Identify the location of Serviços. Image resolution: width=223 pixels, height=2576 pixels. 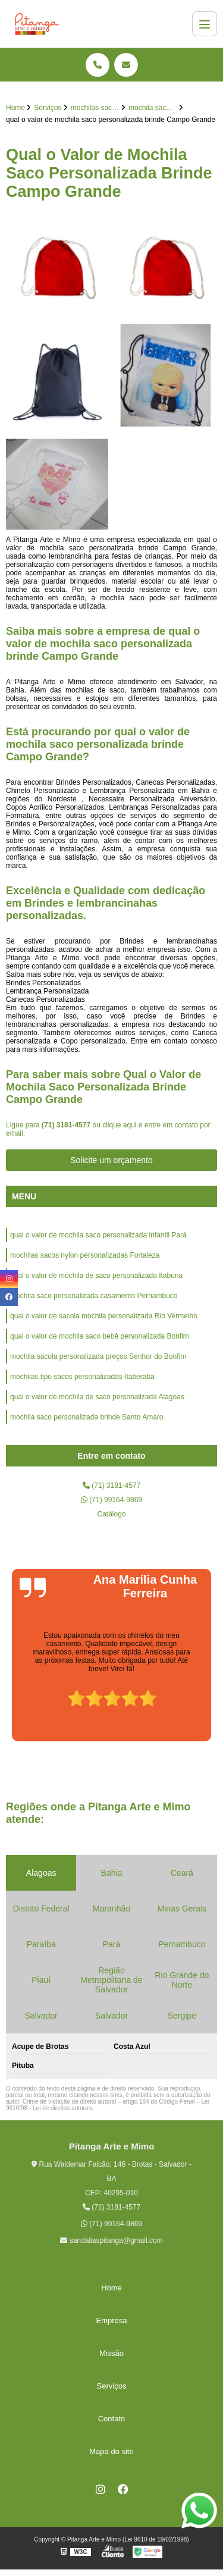
(112, 2385).